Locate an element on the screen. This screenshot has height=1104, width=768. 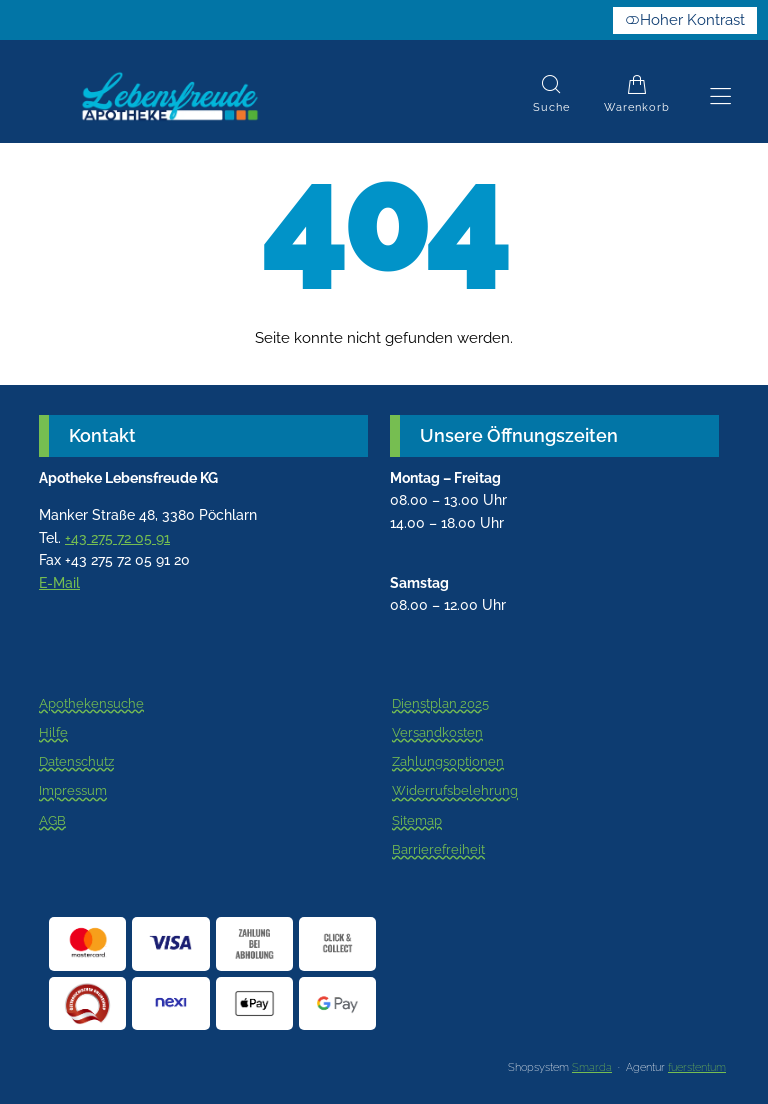
+43 275 72 05 91 is located at coordinates (117, 538).